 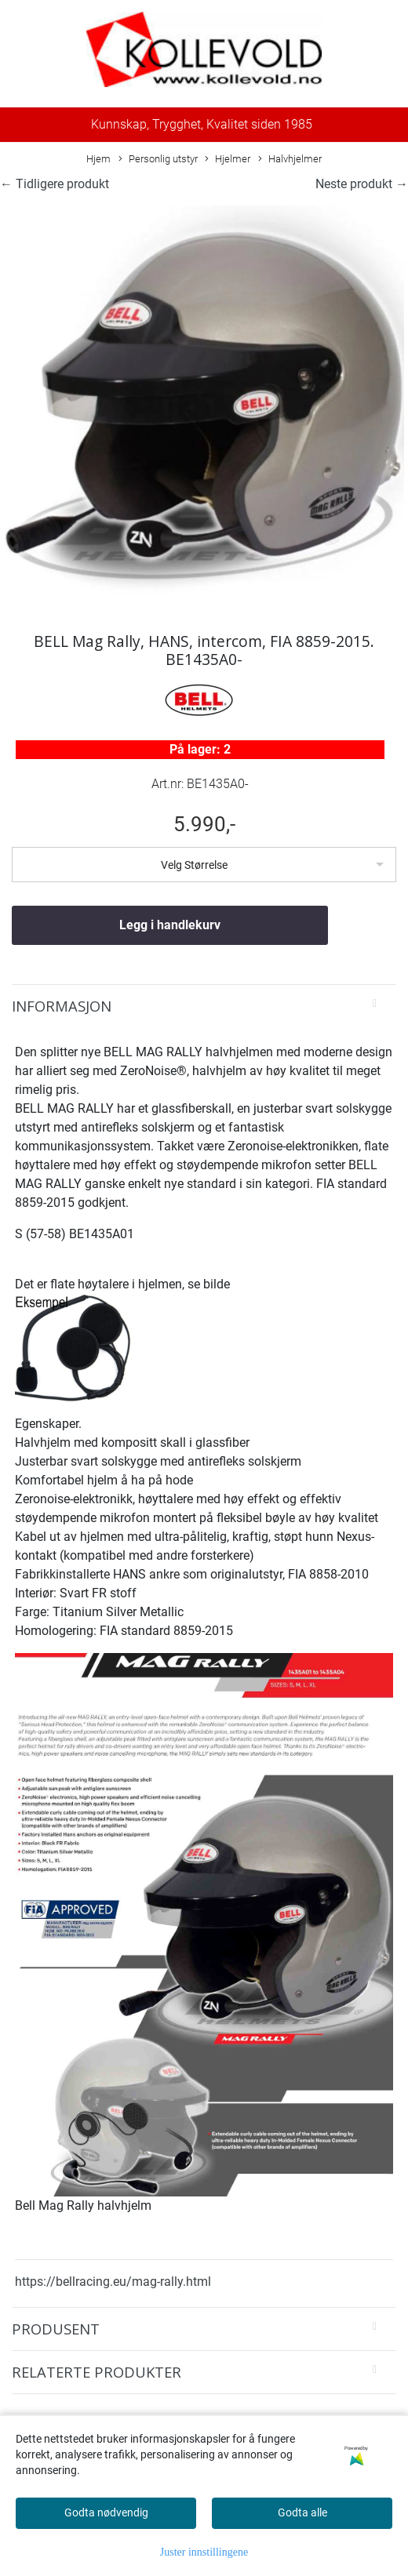 I want to click on Relaterte produkter, so click(x=96, y=2372).